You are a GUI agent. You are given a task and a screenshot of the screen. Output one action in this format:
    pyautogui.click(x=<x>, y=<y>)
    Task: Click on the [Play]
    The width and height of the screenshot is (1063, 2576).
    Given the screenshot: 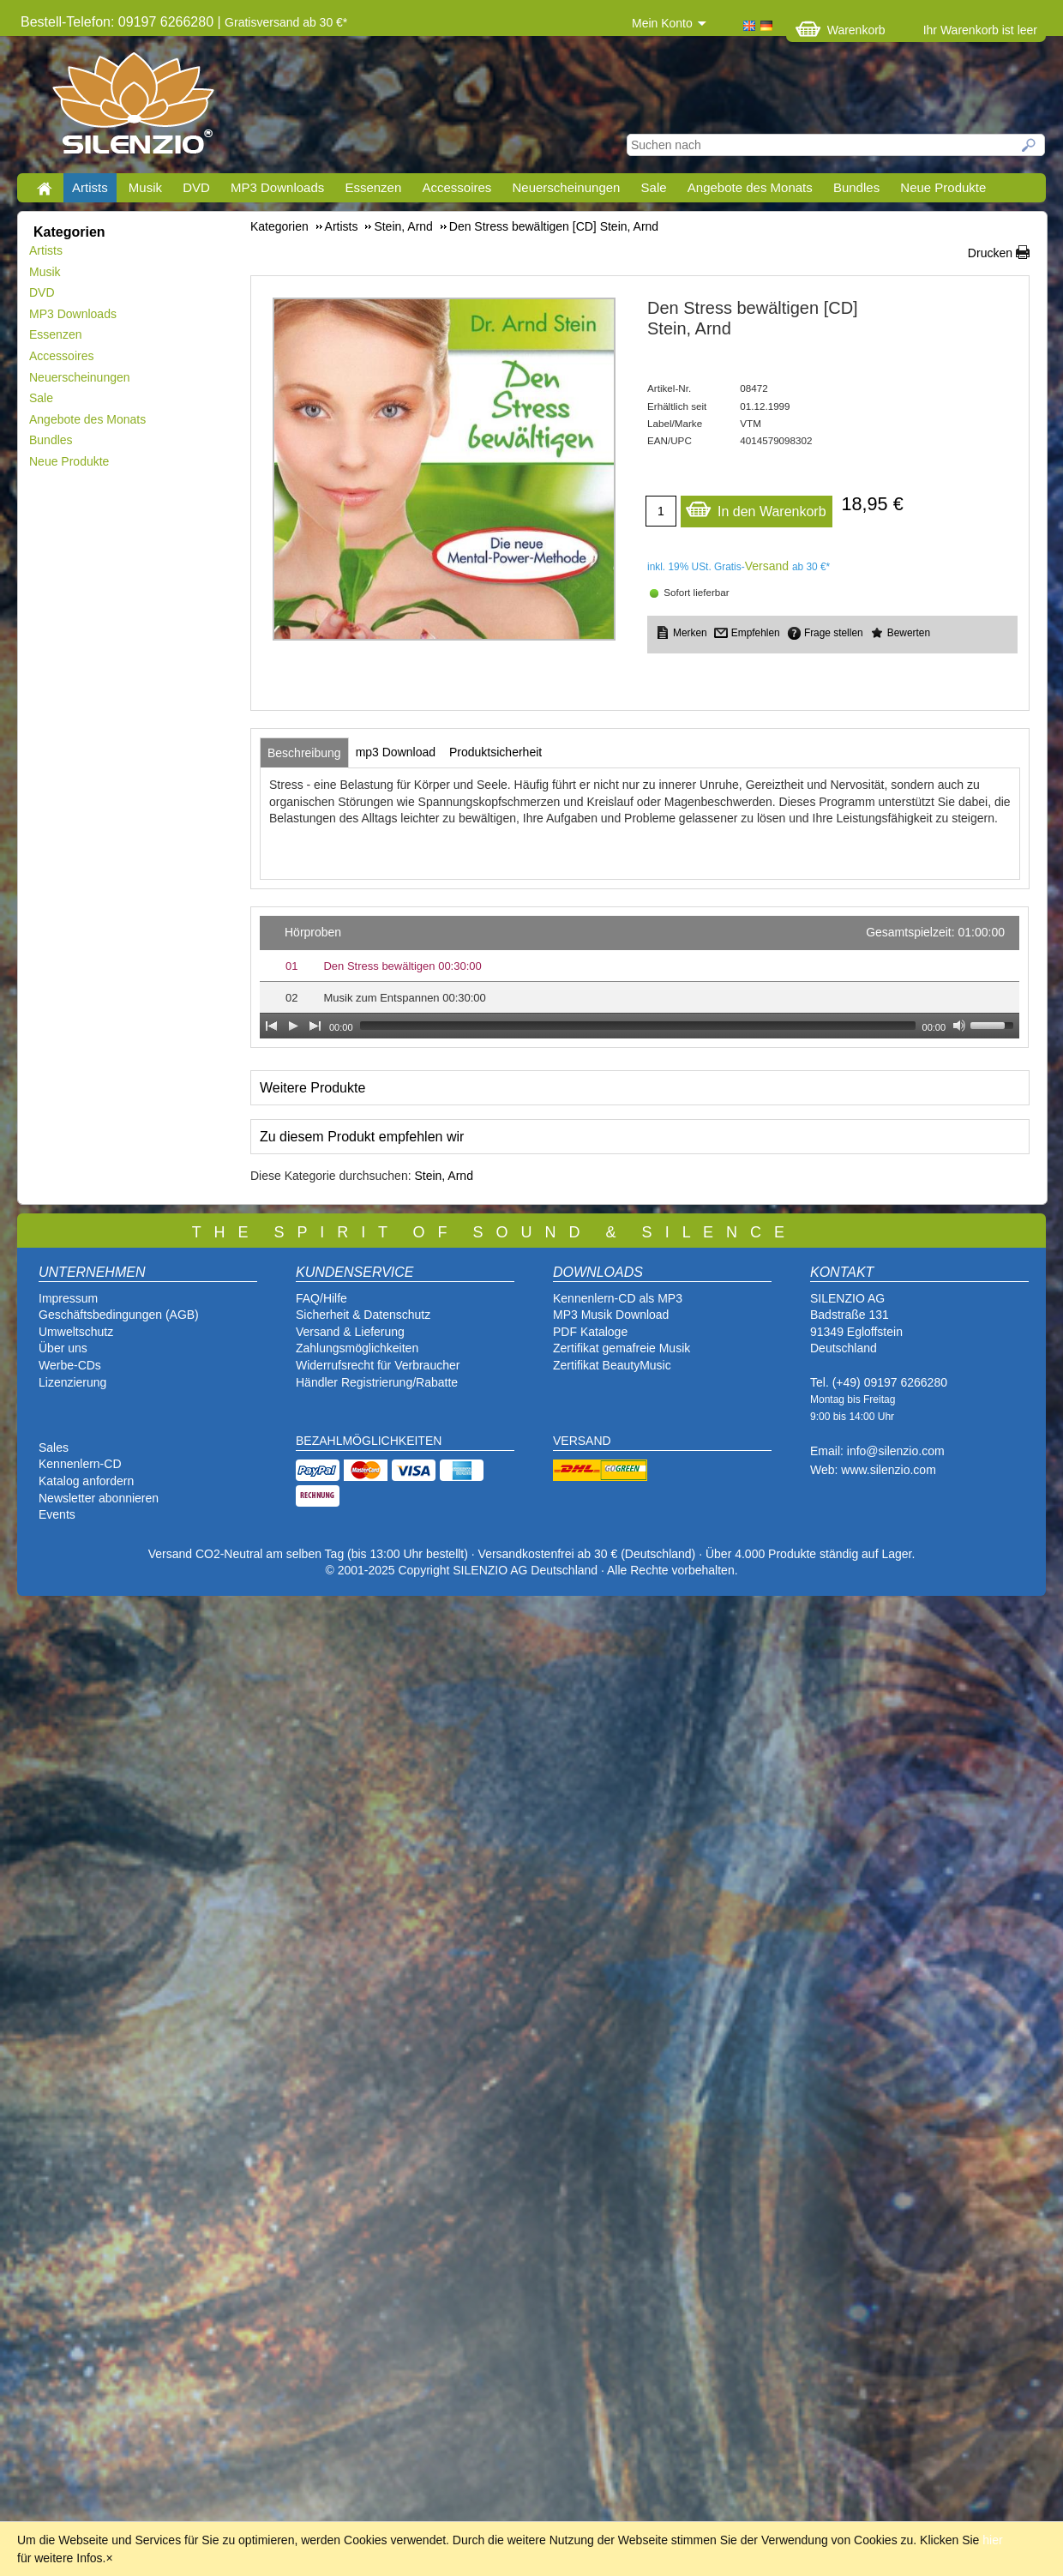 What is the action you would take?
    pyautogui.click(x=293, y=1025)
    